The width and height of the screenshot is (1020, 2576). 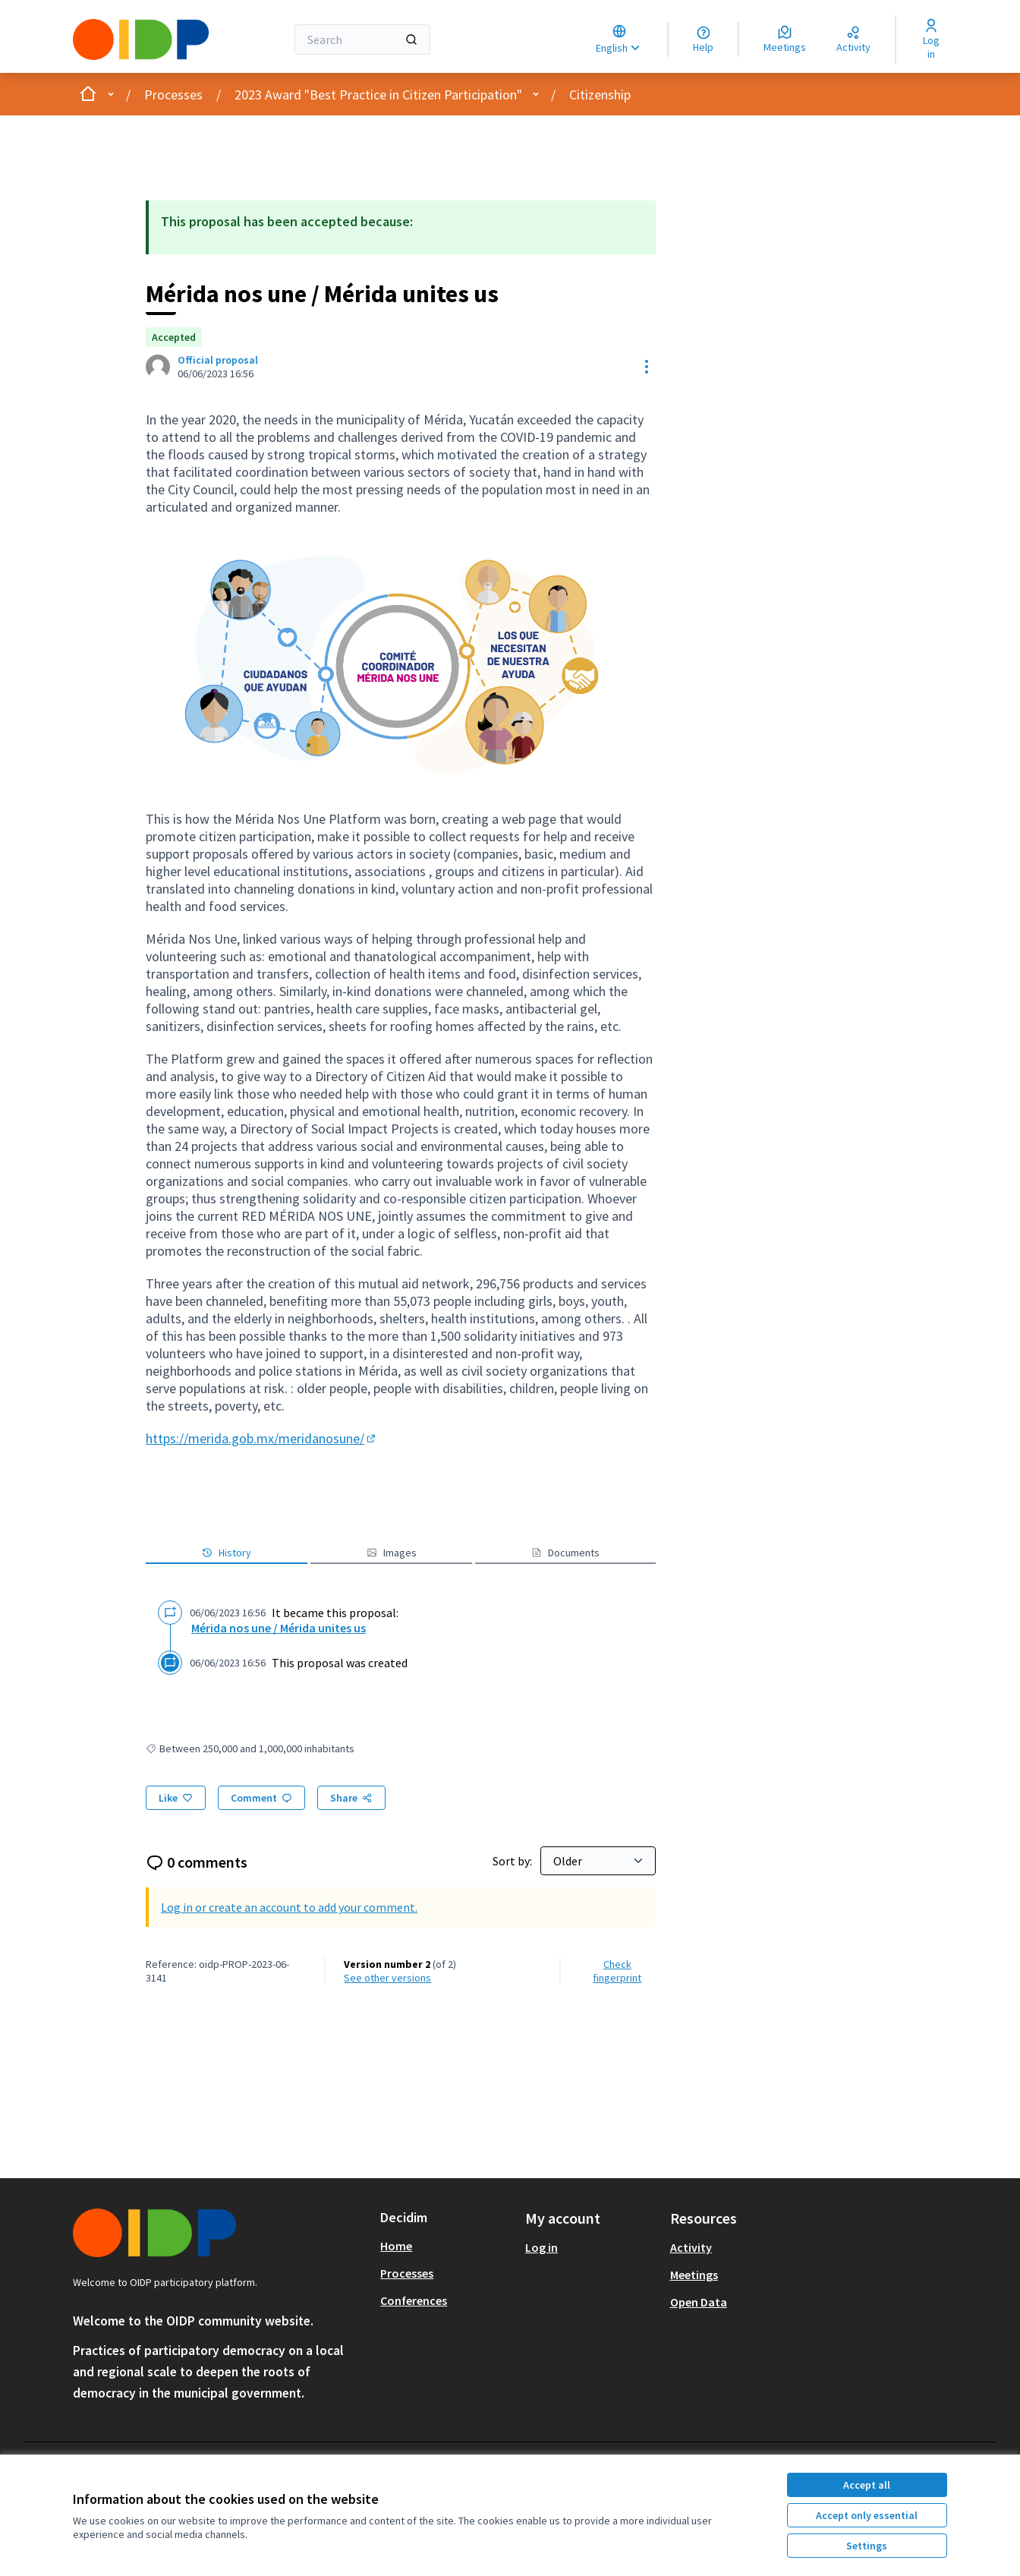 I want to click on Check fingerprint, so click(x=617, y=1971).